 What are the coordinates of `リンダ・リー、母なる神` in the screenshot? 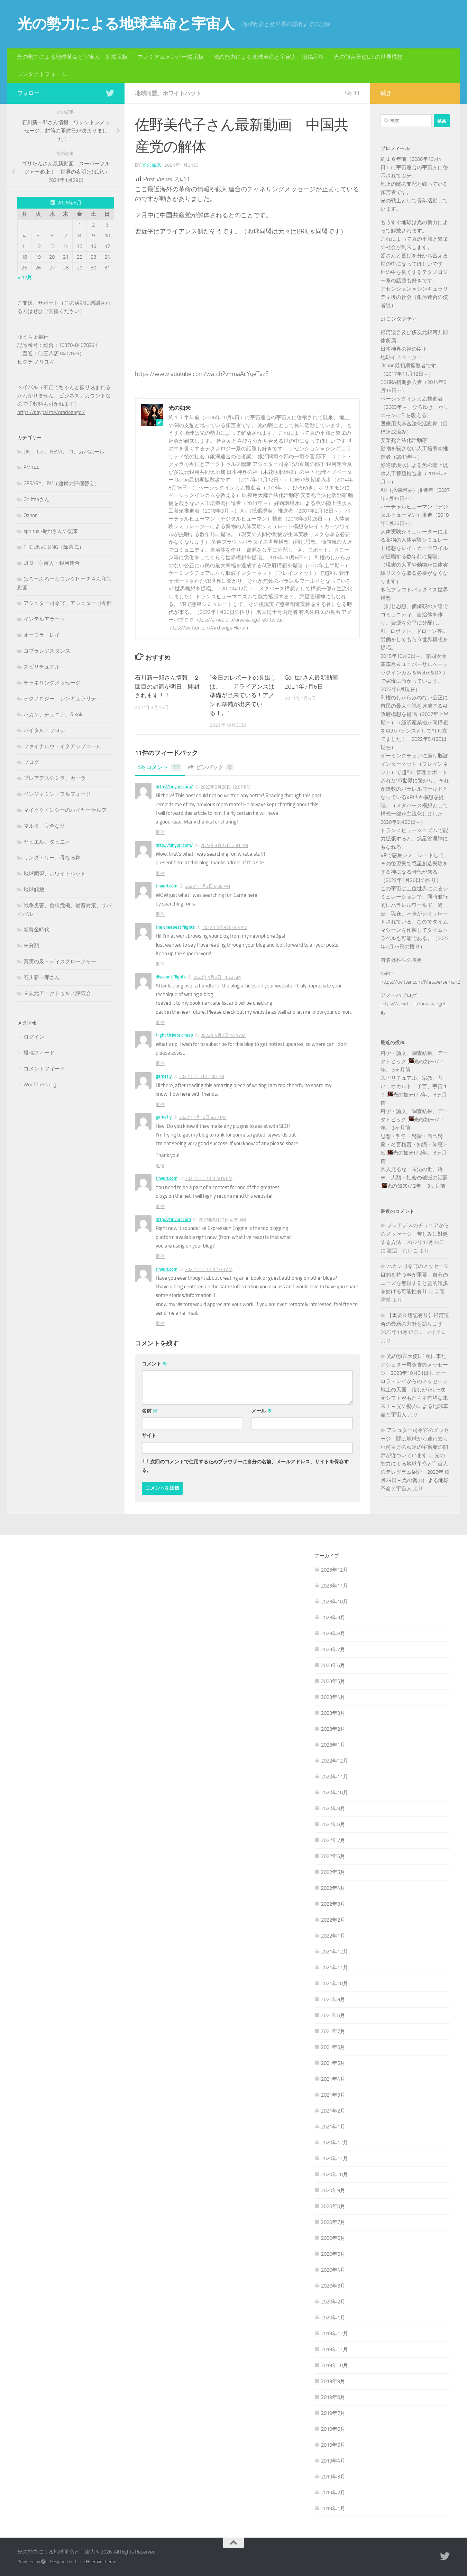 It's located at (52, 858).